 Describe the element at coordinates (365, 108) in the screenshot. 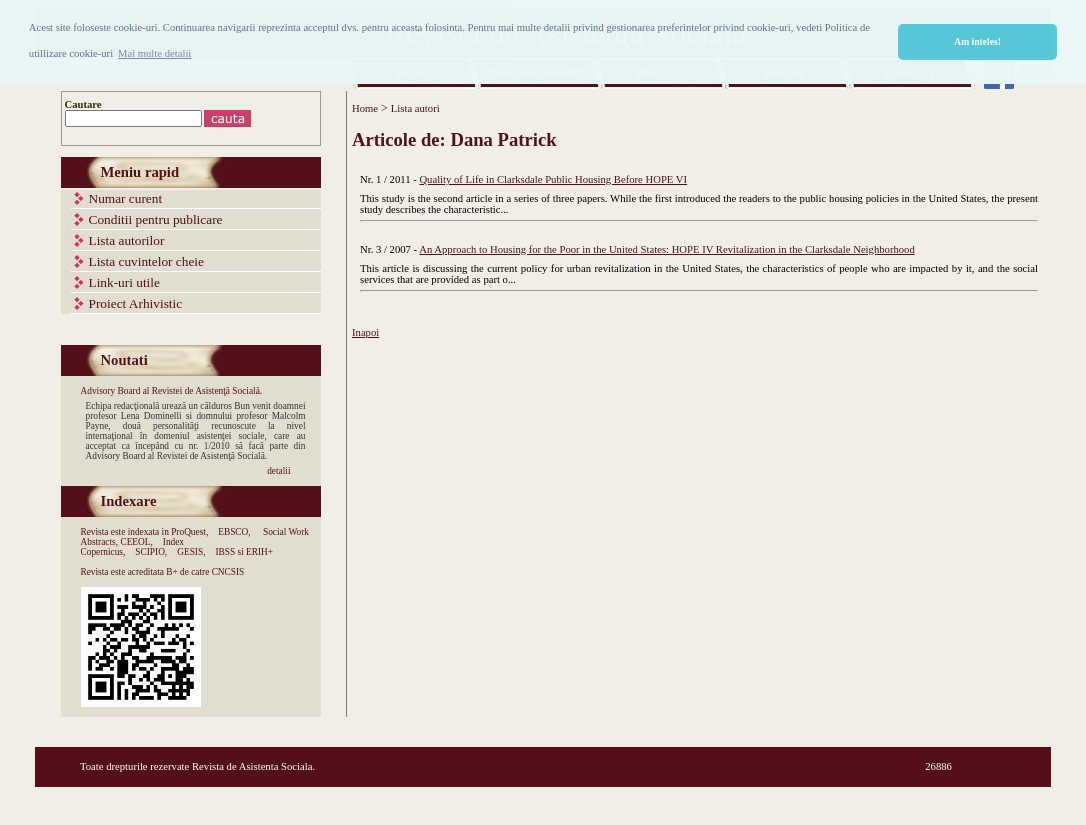

I see `Home` at that location.